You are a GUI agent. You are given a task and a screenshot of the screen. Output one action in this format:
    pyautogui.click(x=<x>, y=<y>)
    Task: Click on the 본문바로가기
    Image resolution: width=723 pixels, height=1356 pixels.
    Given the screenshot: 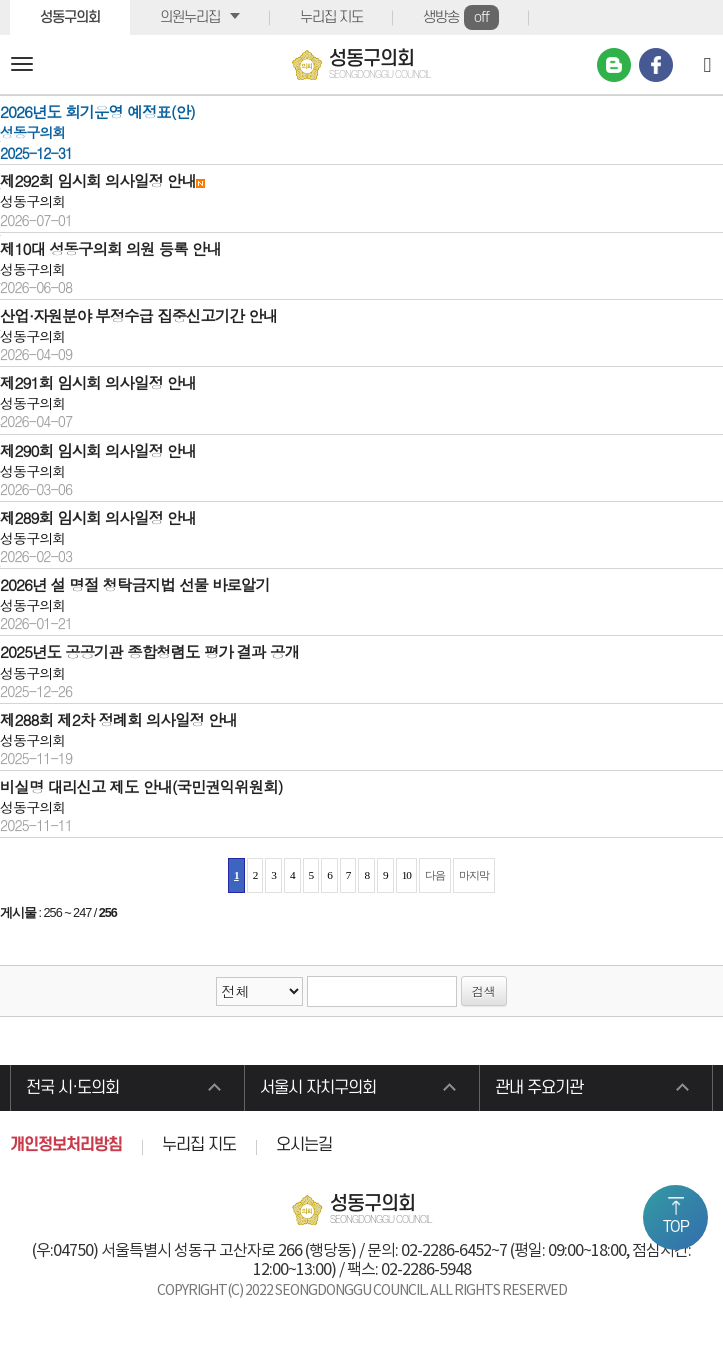 What is the action you would take?
    pyautogui.click(x=0, y=0)
    